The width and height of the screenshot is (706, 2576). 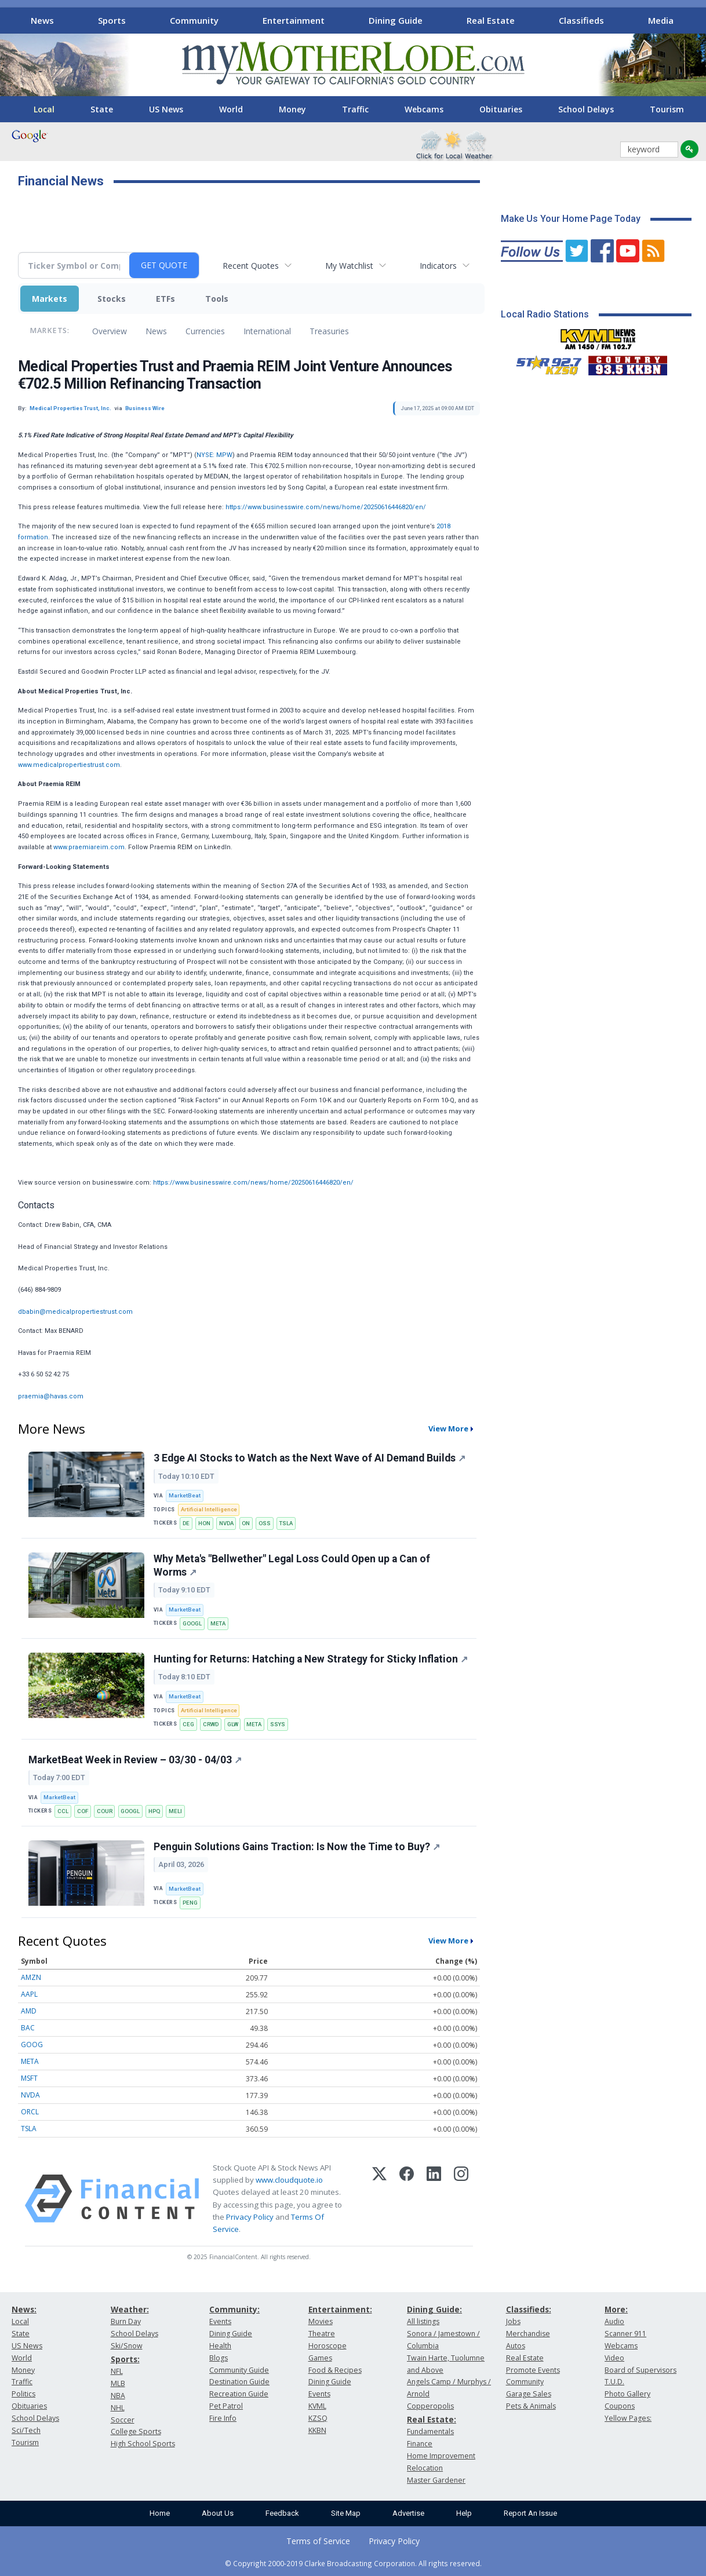 What do you see at coordinates (325, 507) in the screenshot?
I see `https://www.businesswire.com/news/home/20250616446820/en/` at bounding box center [325, 507].